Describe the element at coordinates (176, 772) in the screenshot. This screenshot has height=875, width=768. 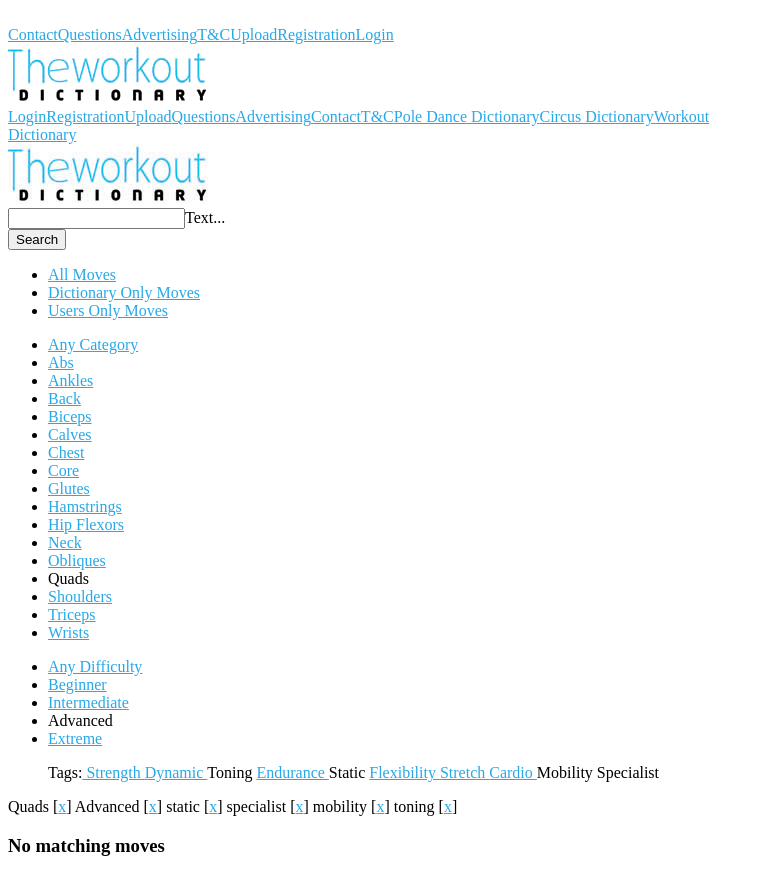
I see `Dynamic` at that location.